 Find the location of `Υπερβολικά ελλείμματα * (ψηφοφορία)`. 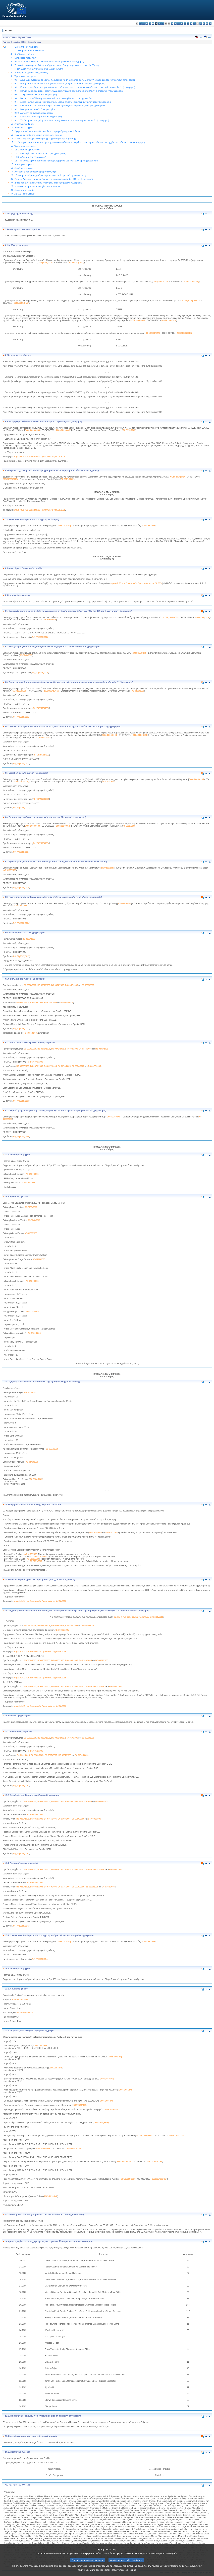

Υπερβολικά ελλείμματα * (ψηφοφορία) is located at coordinates (38, 94).